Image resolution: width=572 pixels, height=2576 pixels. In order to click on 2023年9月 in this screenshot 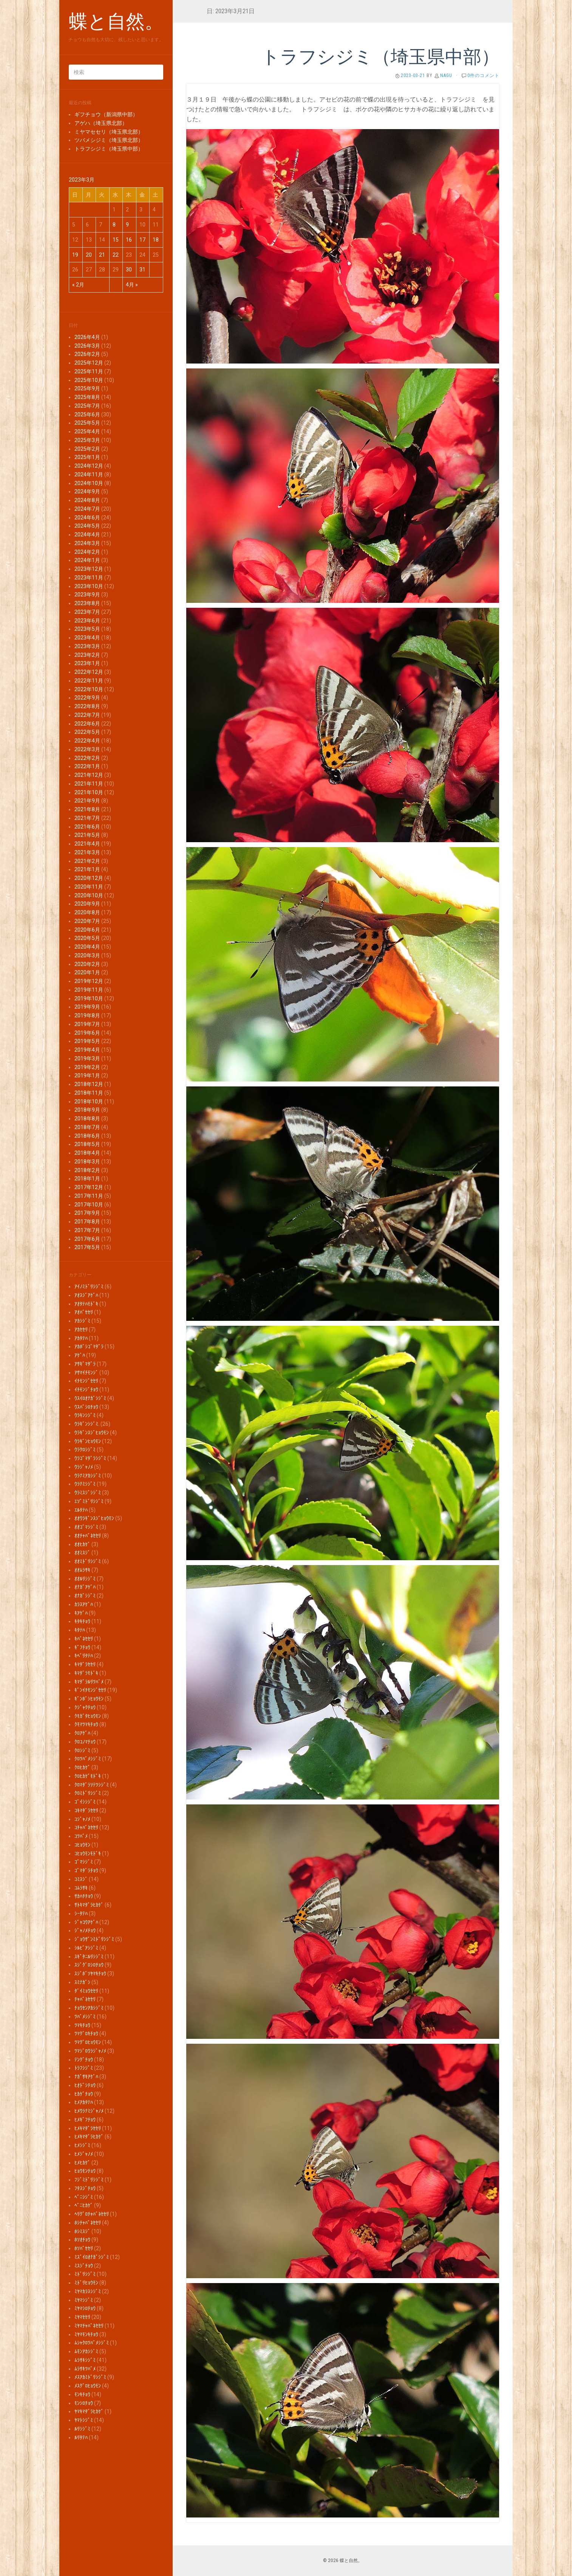, I will do `click(87, 595)`.